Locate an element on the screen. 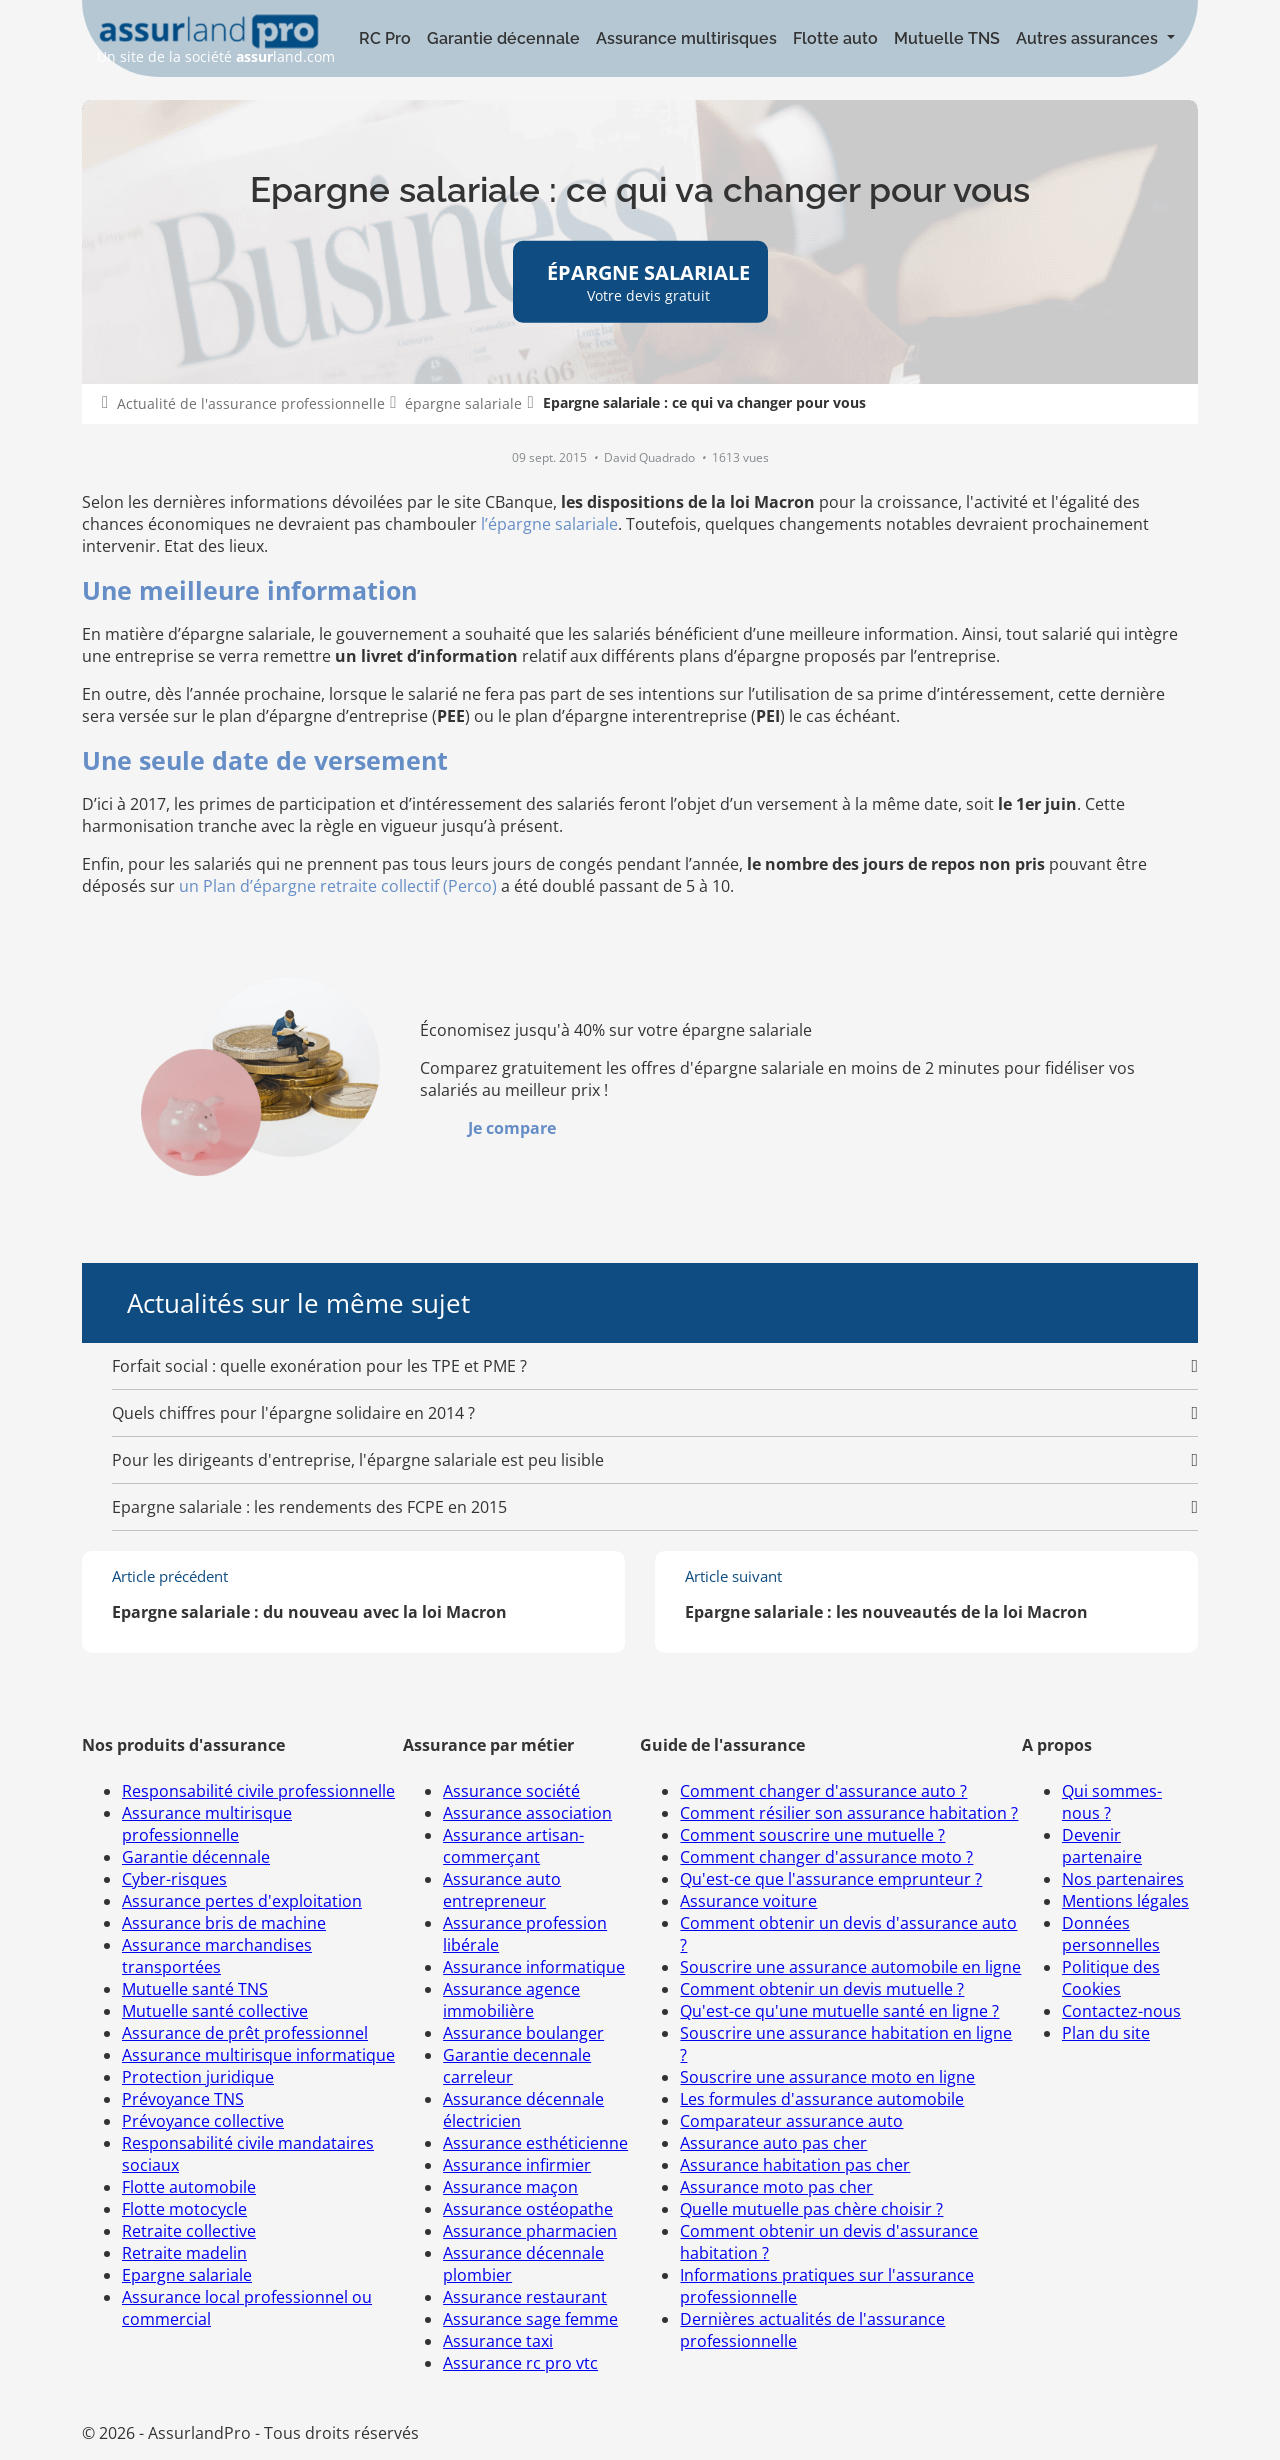 This screenshot has height=2460, width=1280. Garantie décennale is located at coordinates (503, 38).